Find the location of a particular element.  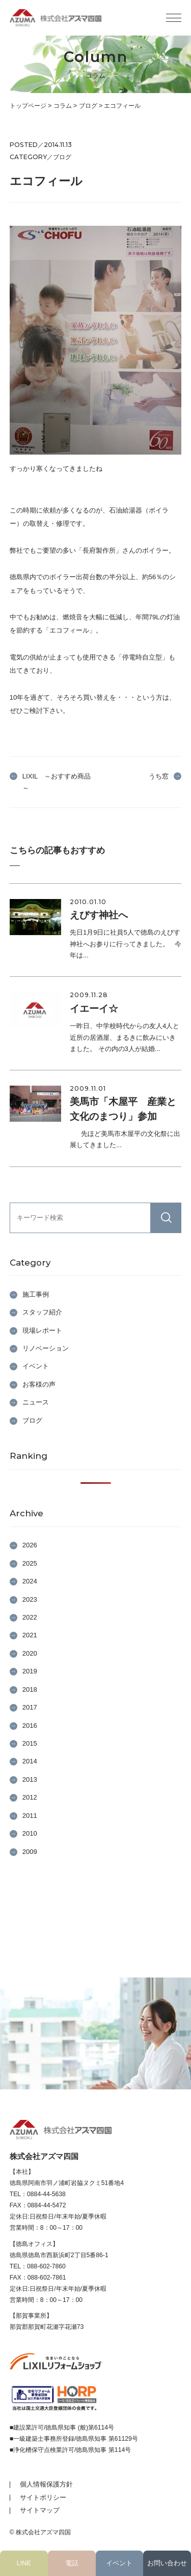

ブログ is located at coordinates (32, 1420).